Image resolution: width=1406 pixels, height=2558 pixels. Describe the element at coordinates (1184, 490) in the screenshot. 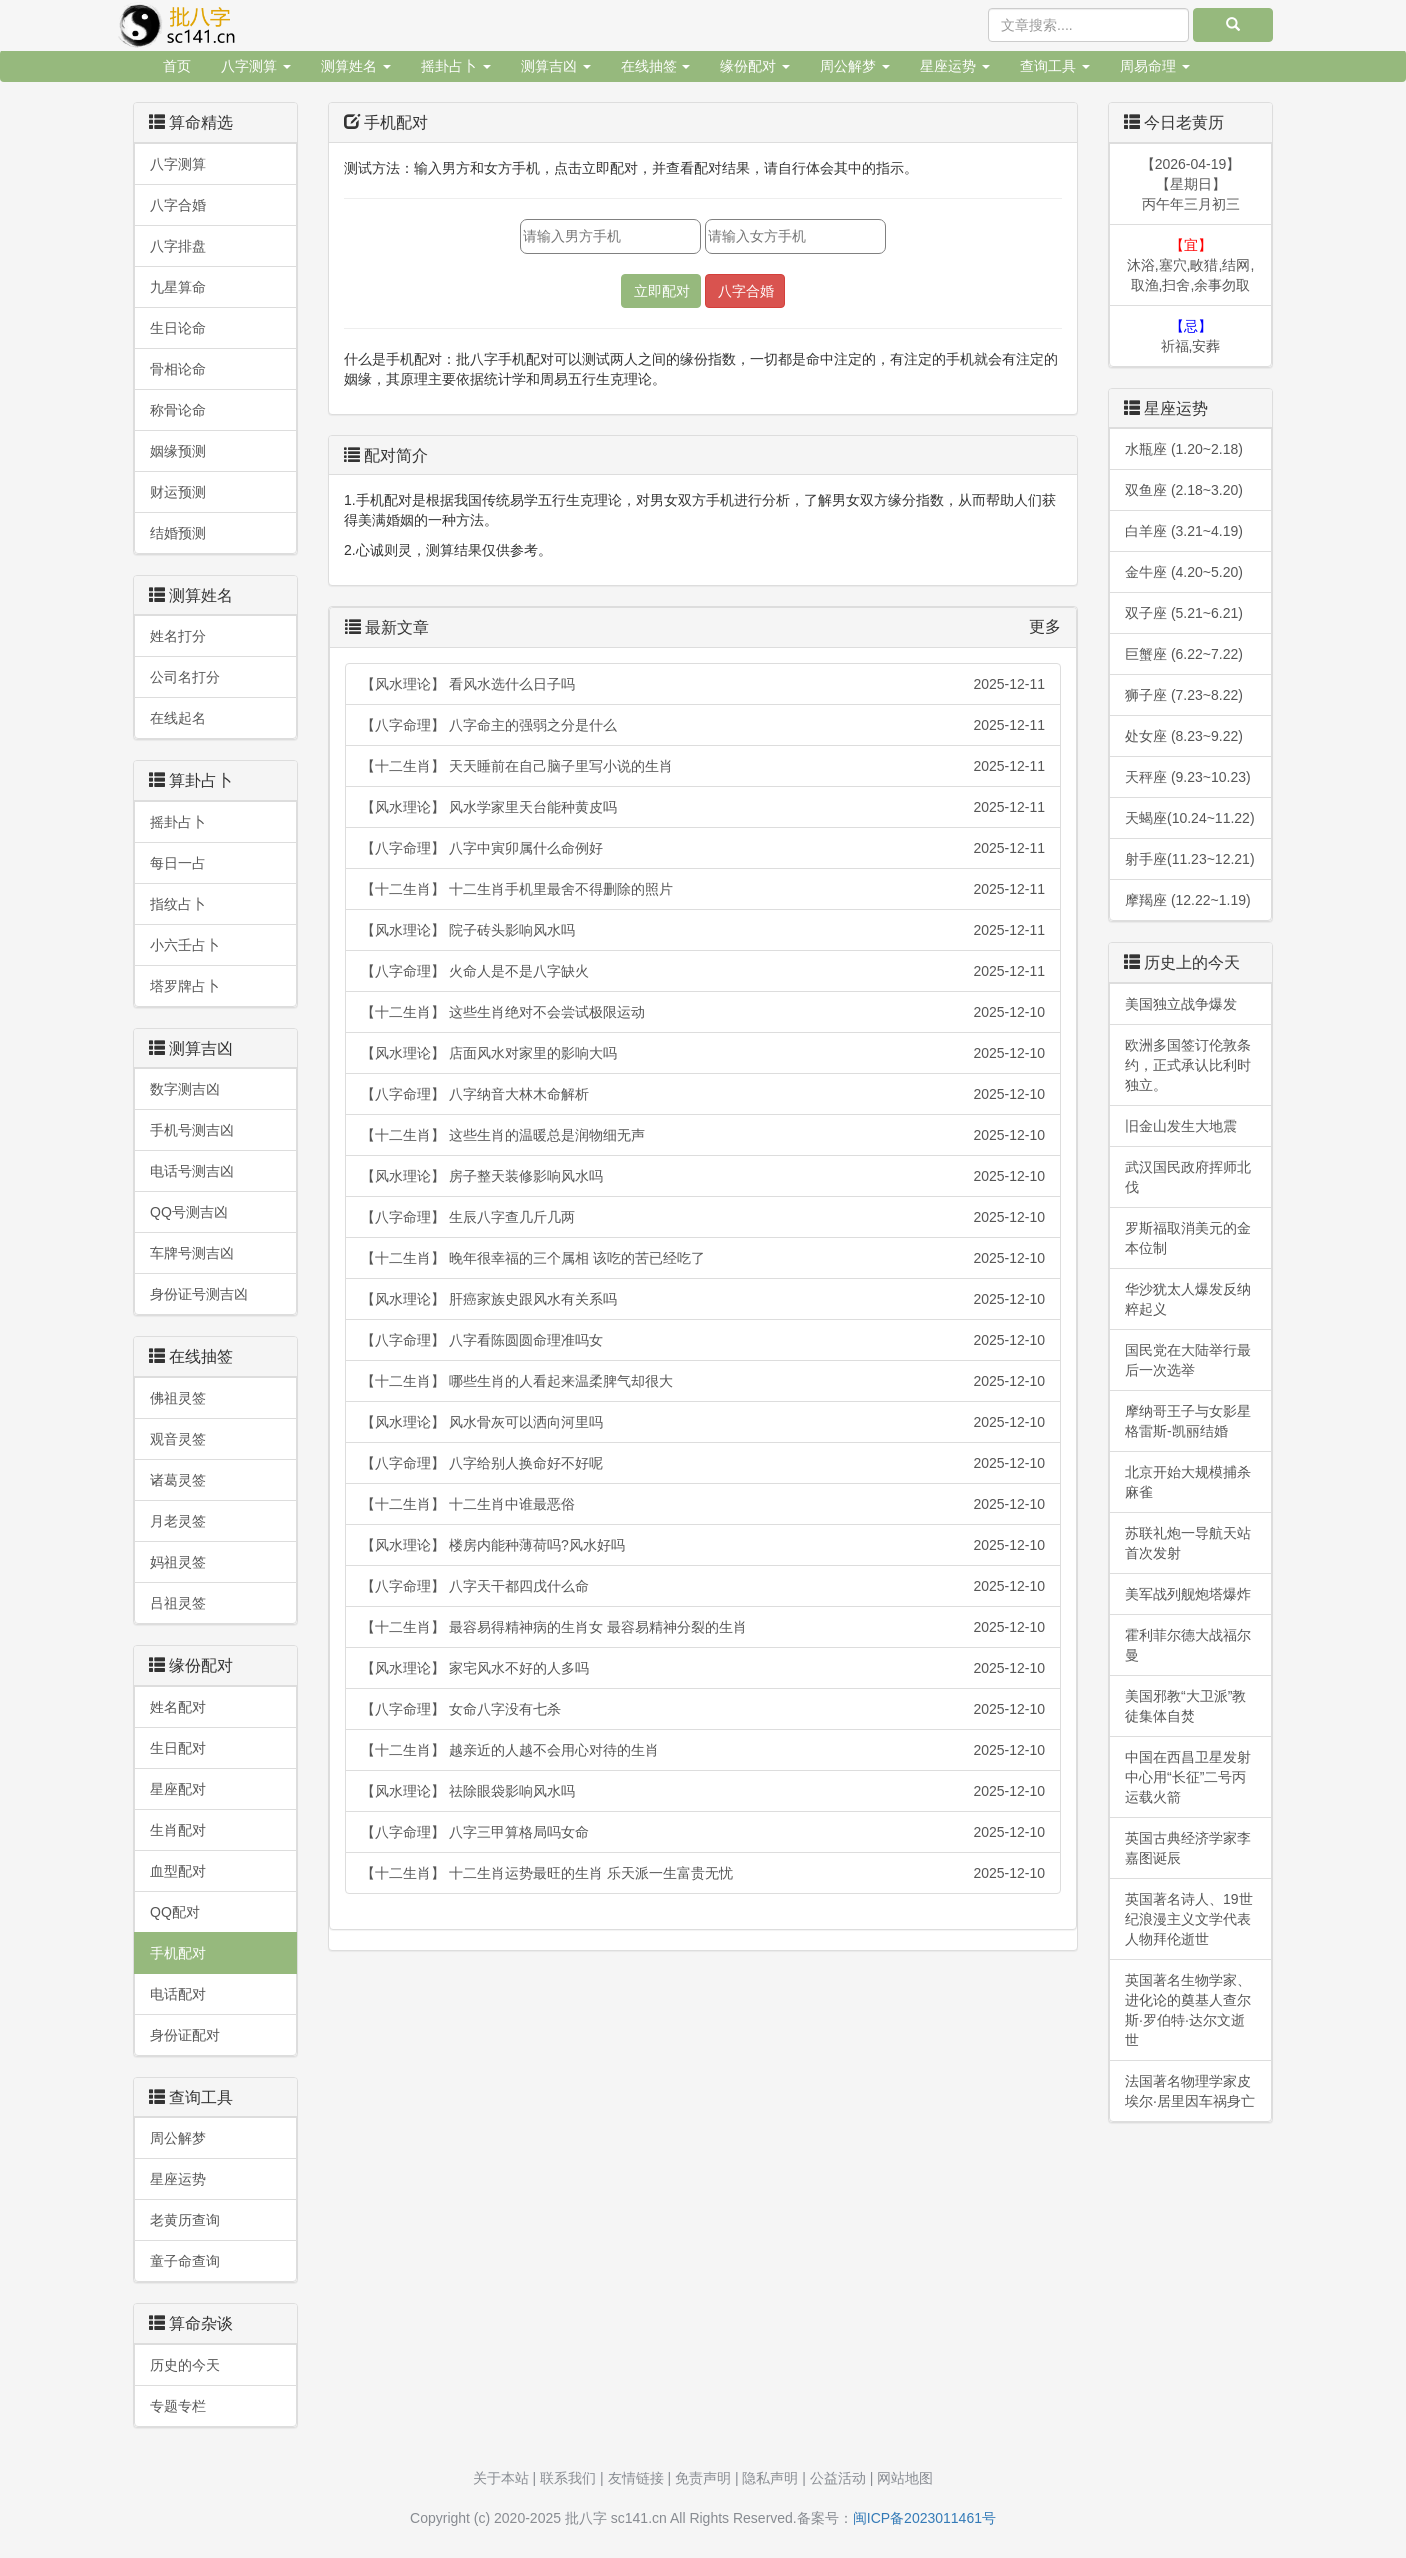

I see `双鱼座 (2.18~3.20)` at that location.